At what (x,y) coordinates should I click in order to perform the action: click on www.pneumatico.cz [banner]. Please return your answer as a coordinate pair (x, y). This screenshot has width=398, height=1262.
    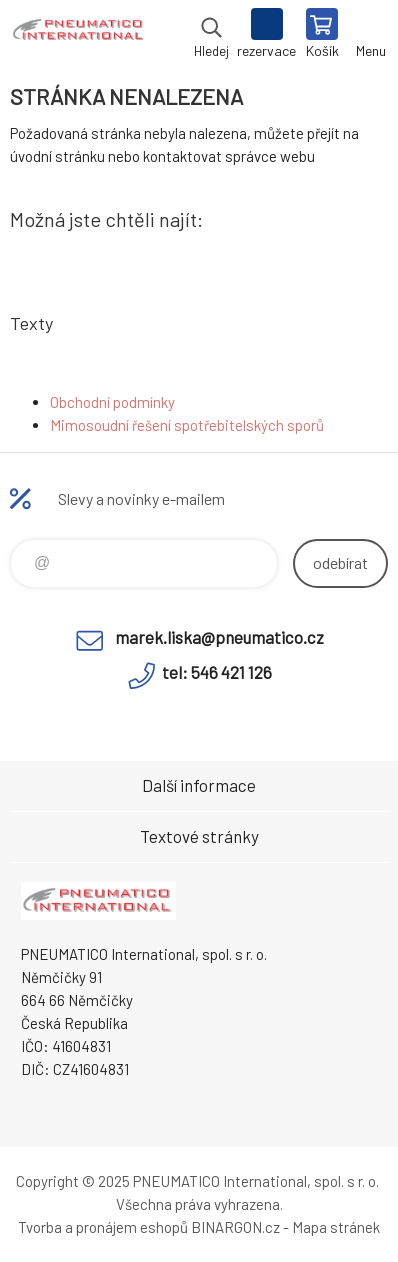
    Looking at the image, I should click on (78, 35).